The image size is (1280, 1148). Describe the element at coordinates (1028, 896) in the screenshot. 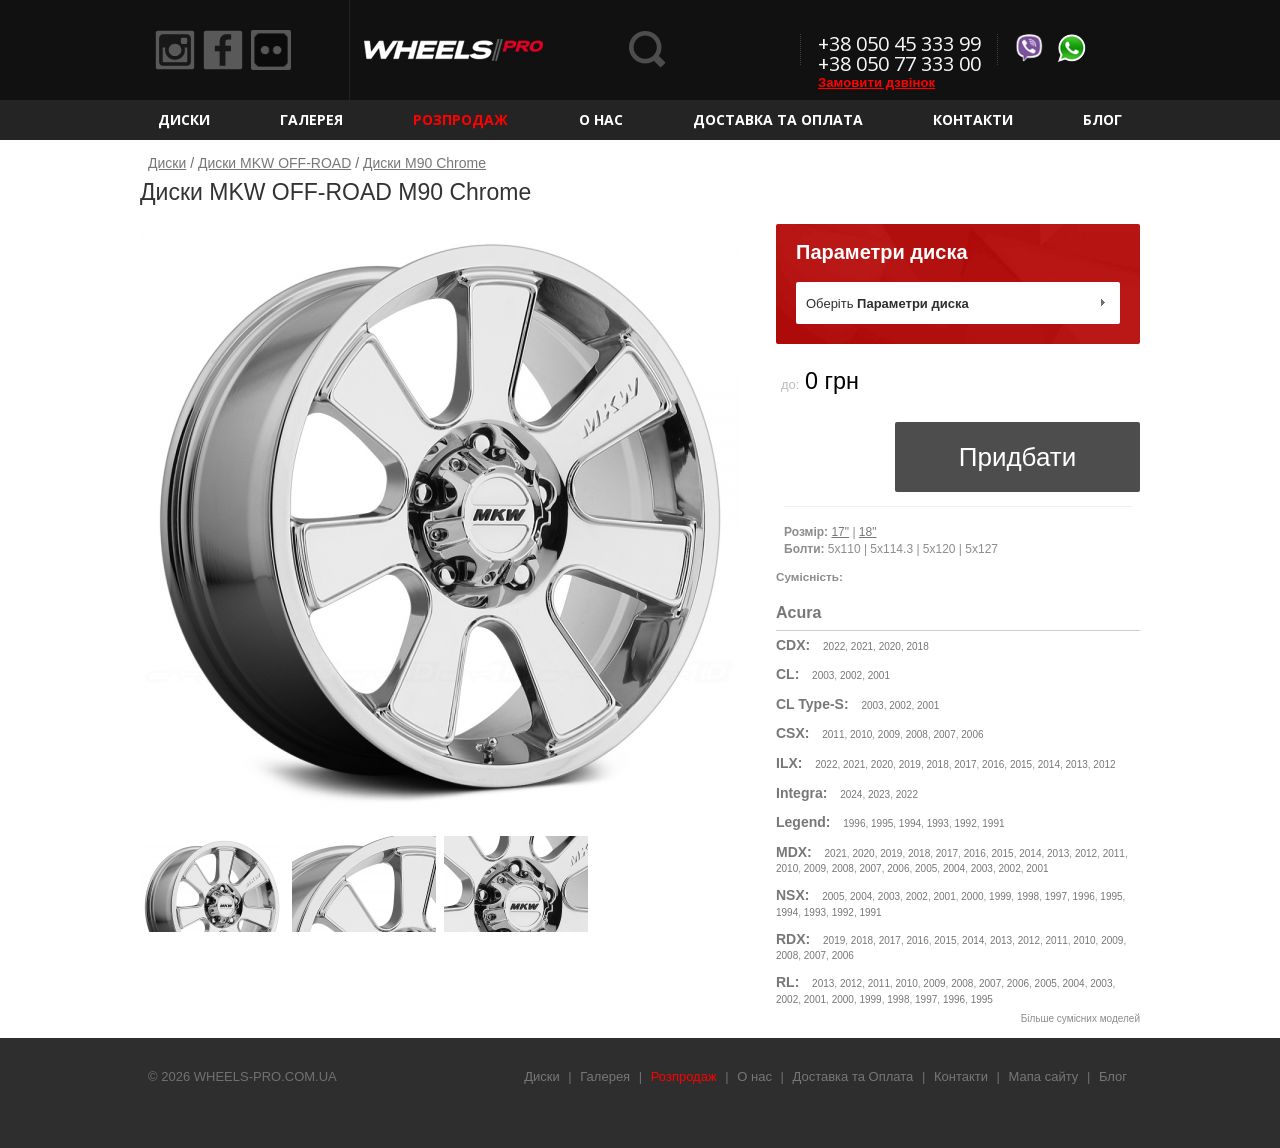

I see `1998` at that location.